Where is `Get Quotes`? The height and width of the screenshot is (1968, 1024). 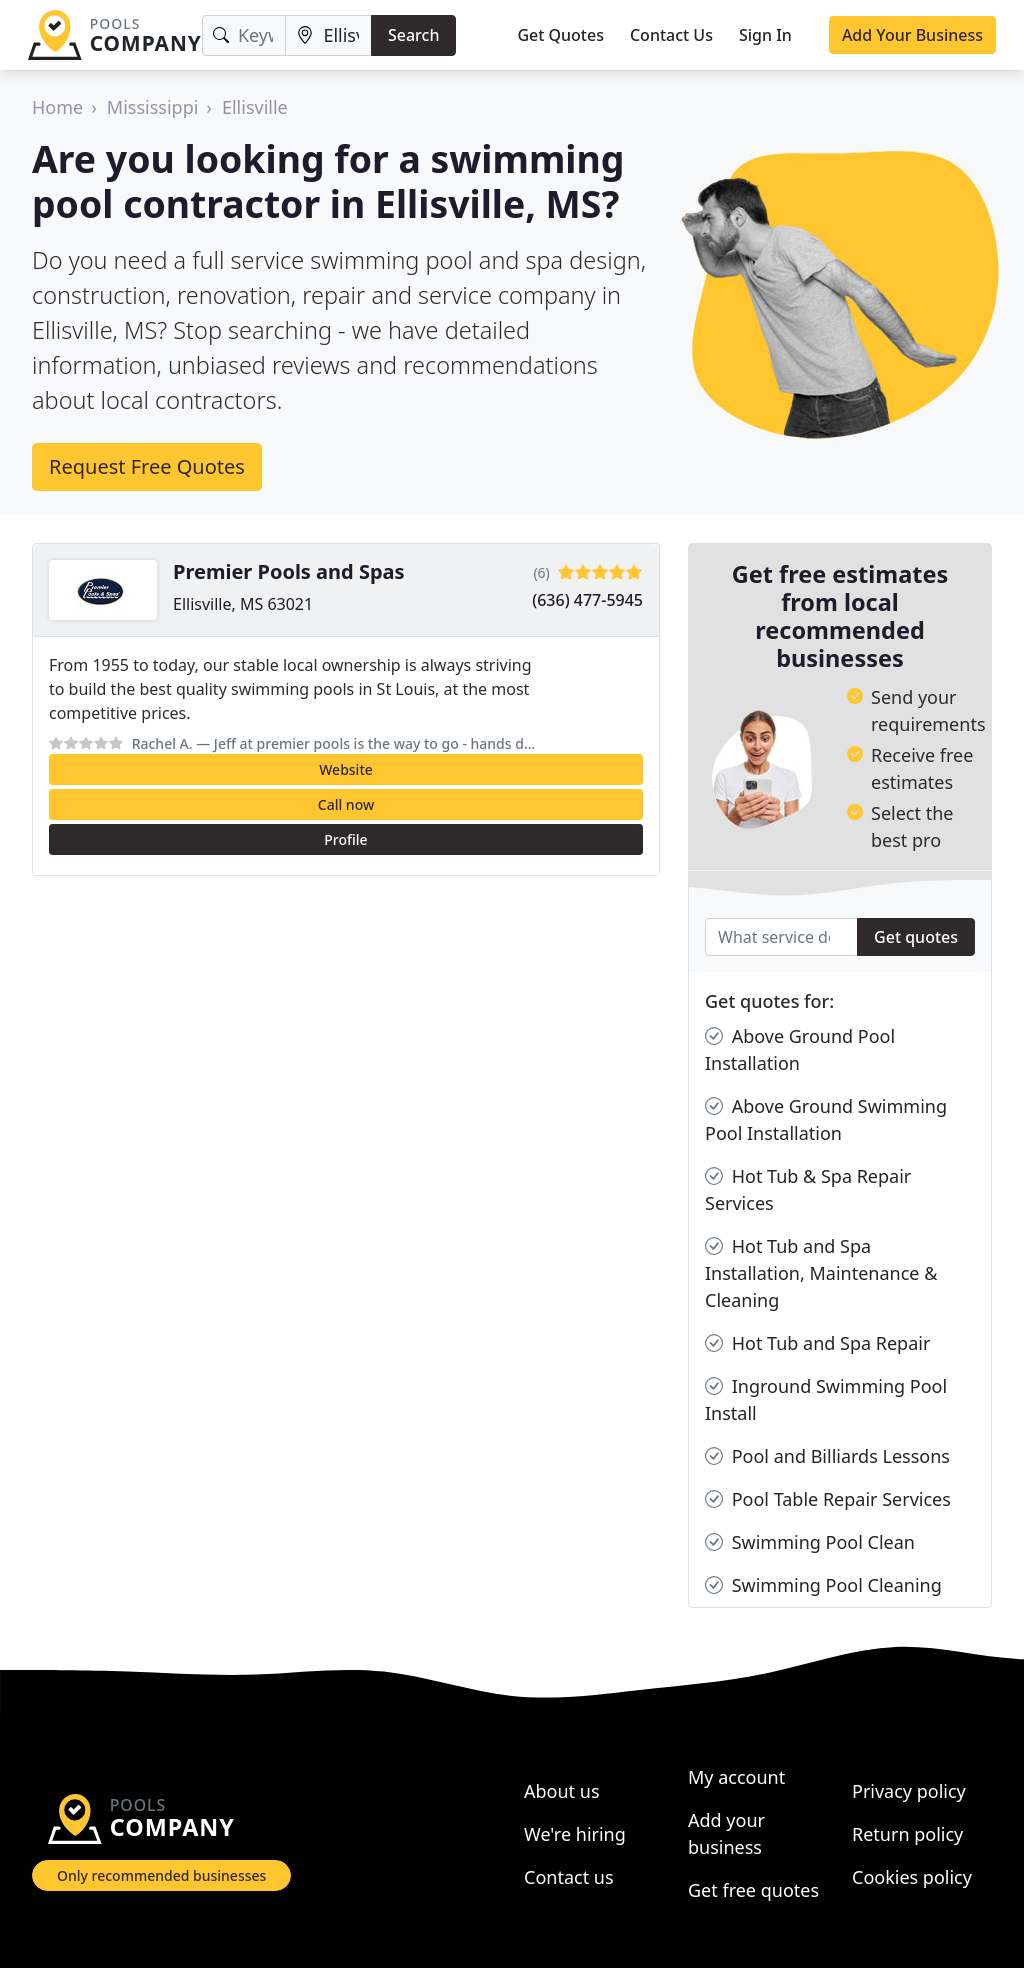
Get Quotes is located at coordinates (560, 35).